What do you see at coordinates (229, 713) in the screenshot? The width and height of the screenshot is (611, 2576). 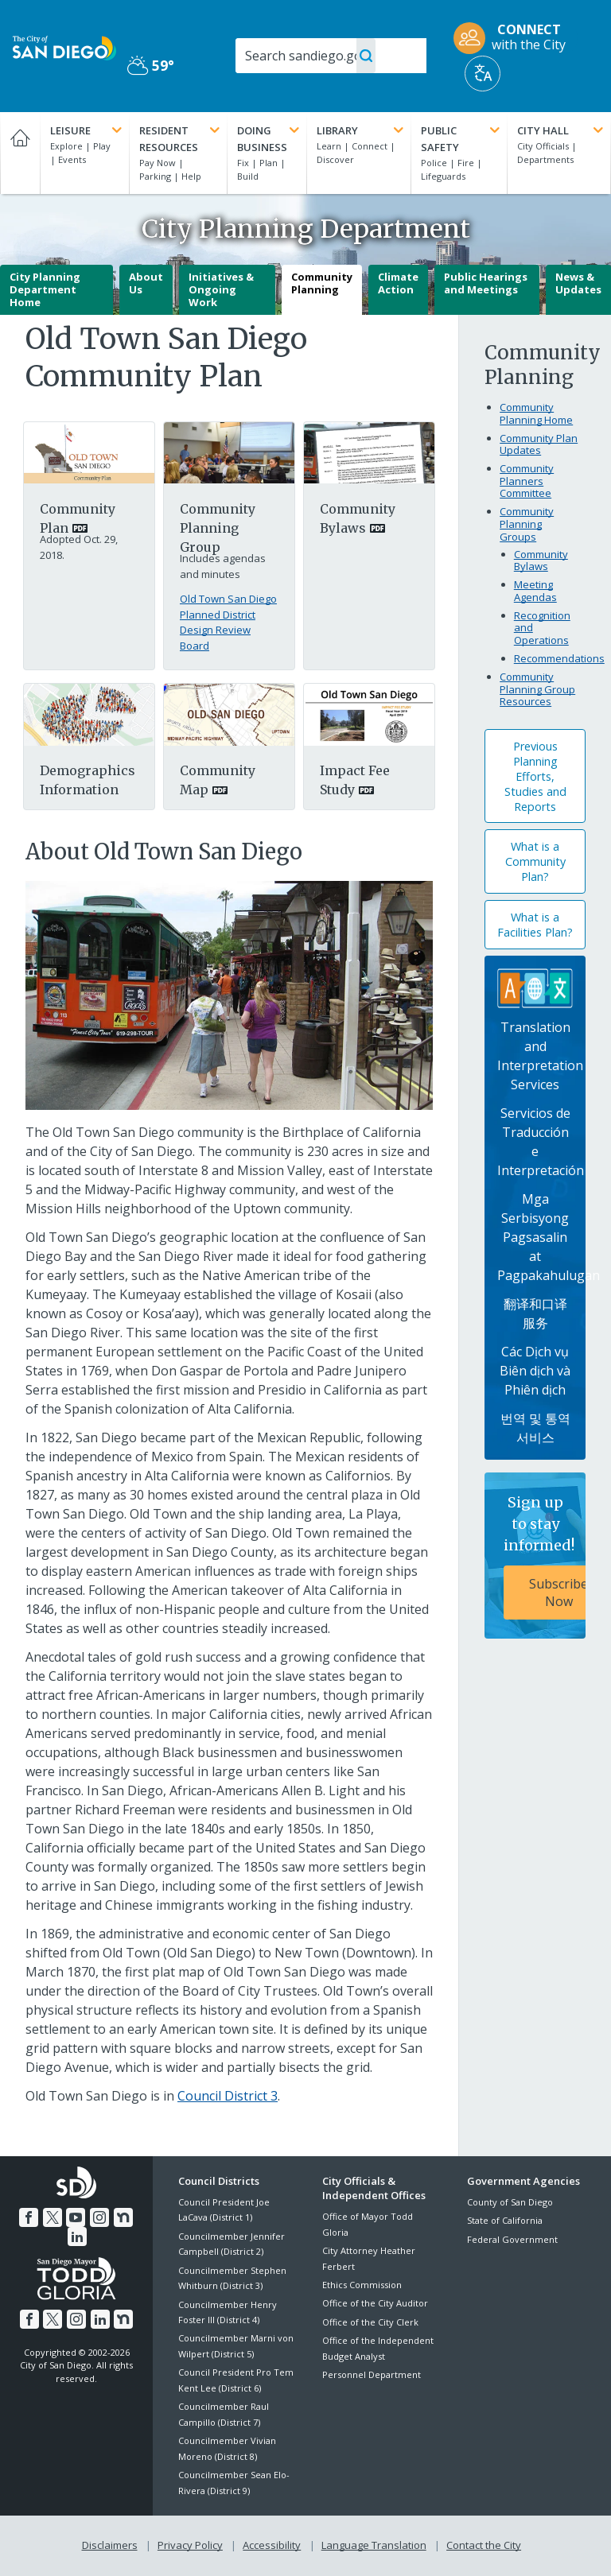 I see `[PDF document: Mapoldsd]` at bounding box center [229, 713].